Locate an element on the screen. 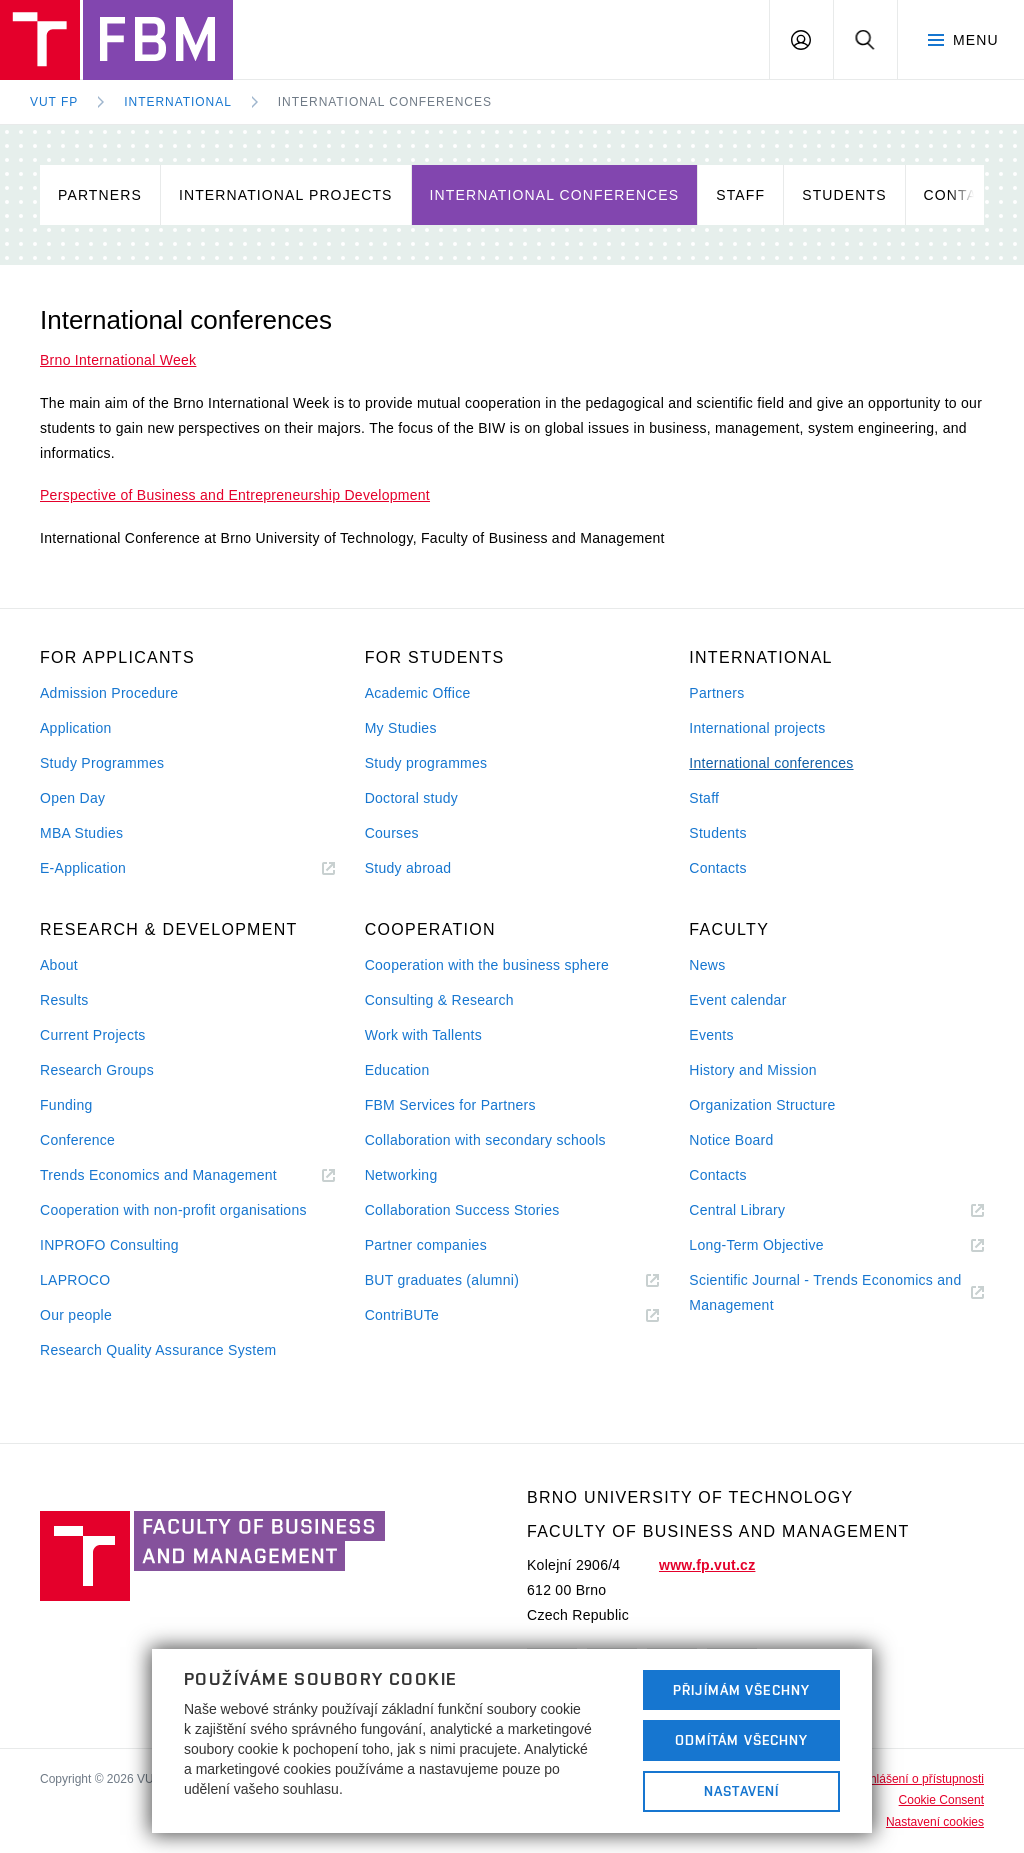 This screenshot has height=1853, width=1024. Conference is located at coordinates (77, 1140).